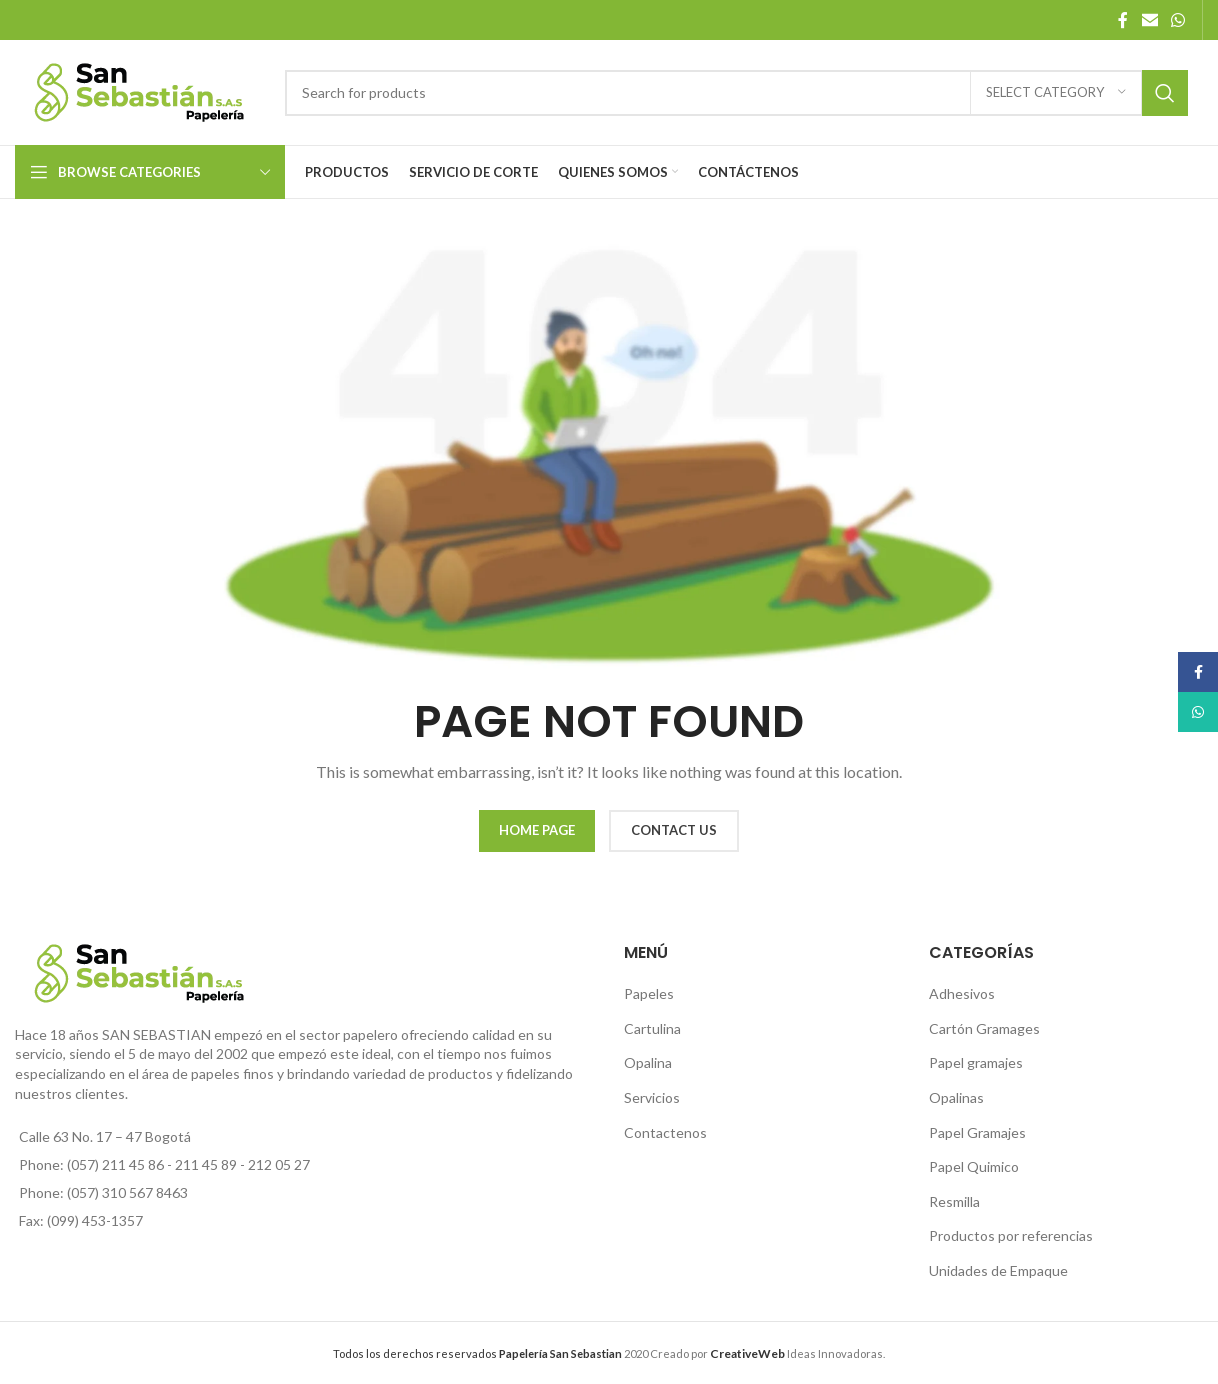 The height and width of the screenshot is (1384, 1218). What do you see at coordinates (140, 90) in the screenshot?
I see `[Site logo]` at bounding box center [140, 90].